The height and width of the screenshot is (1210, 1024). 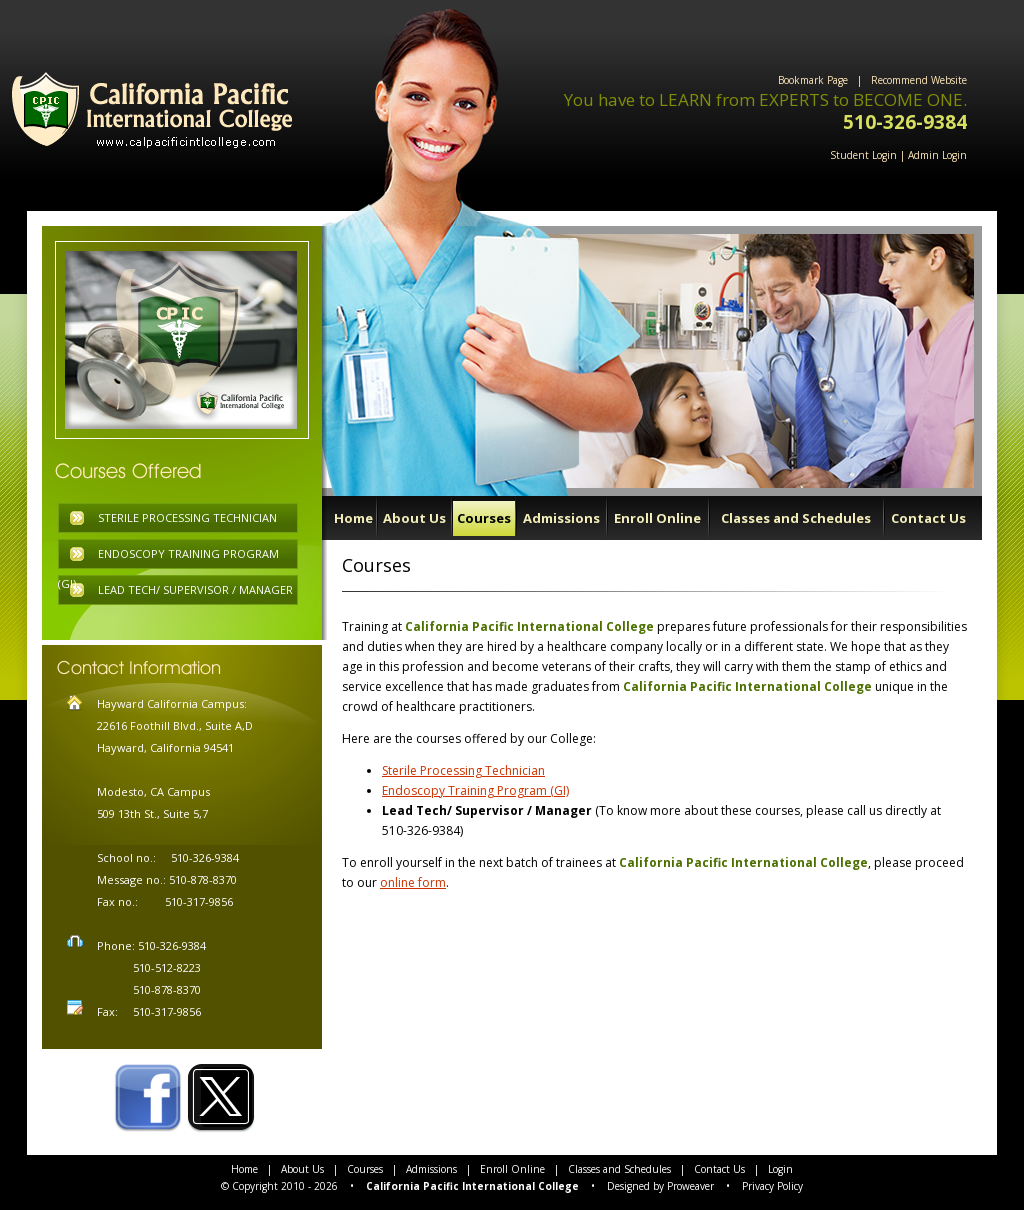 What do you see at coordinates (561, 518) in the screenshot?
I see `Admissions` at bounding box center [561, 518].